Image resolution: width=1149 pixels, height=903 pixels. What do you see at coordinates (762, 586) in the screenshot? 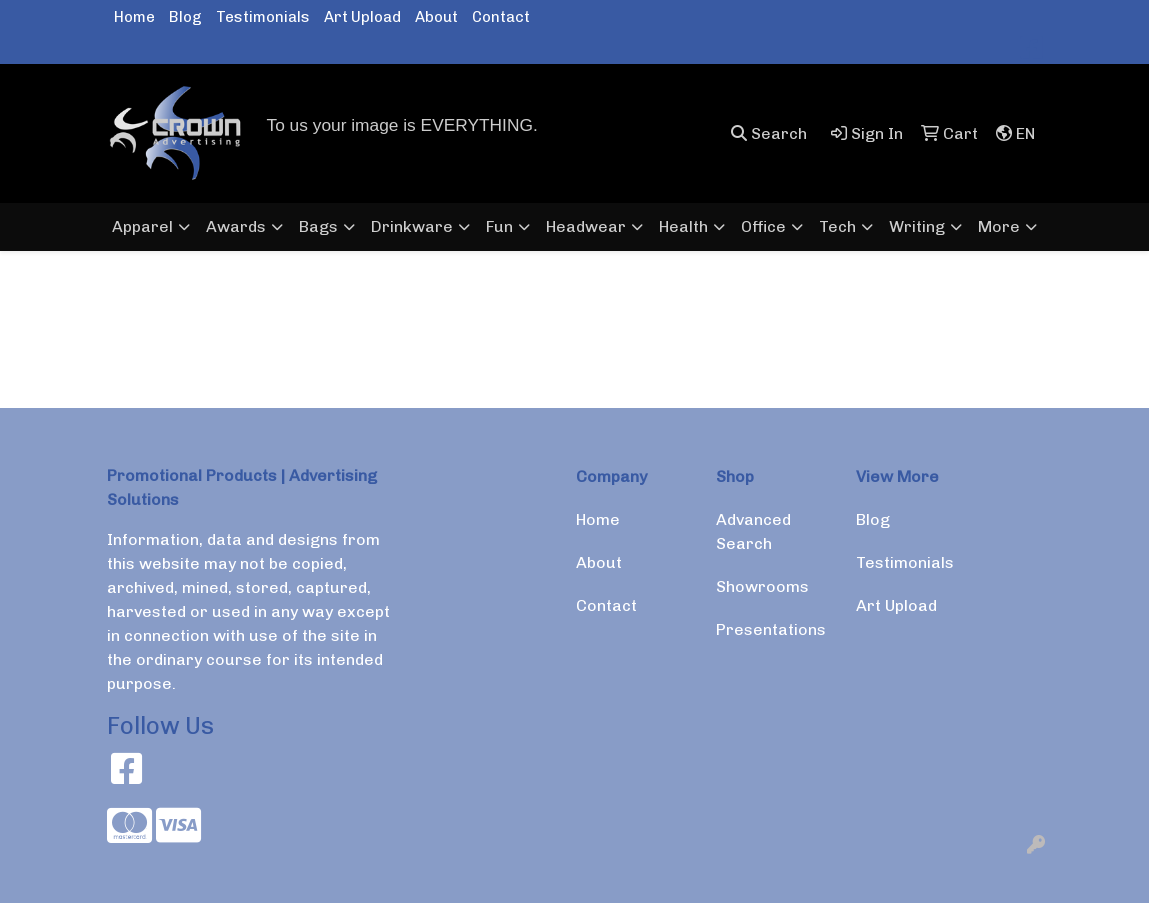
I see `Showrooms` at bounding box center [762, 586].